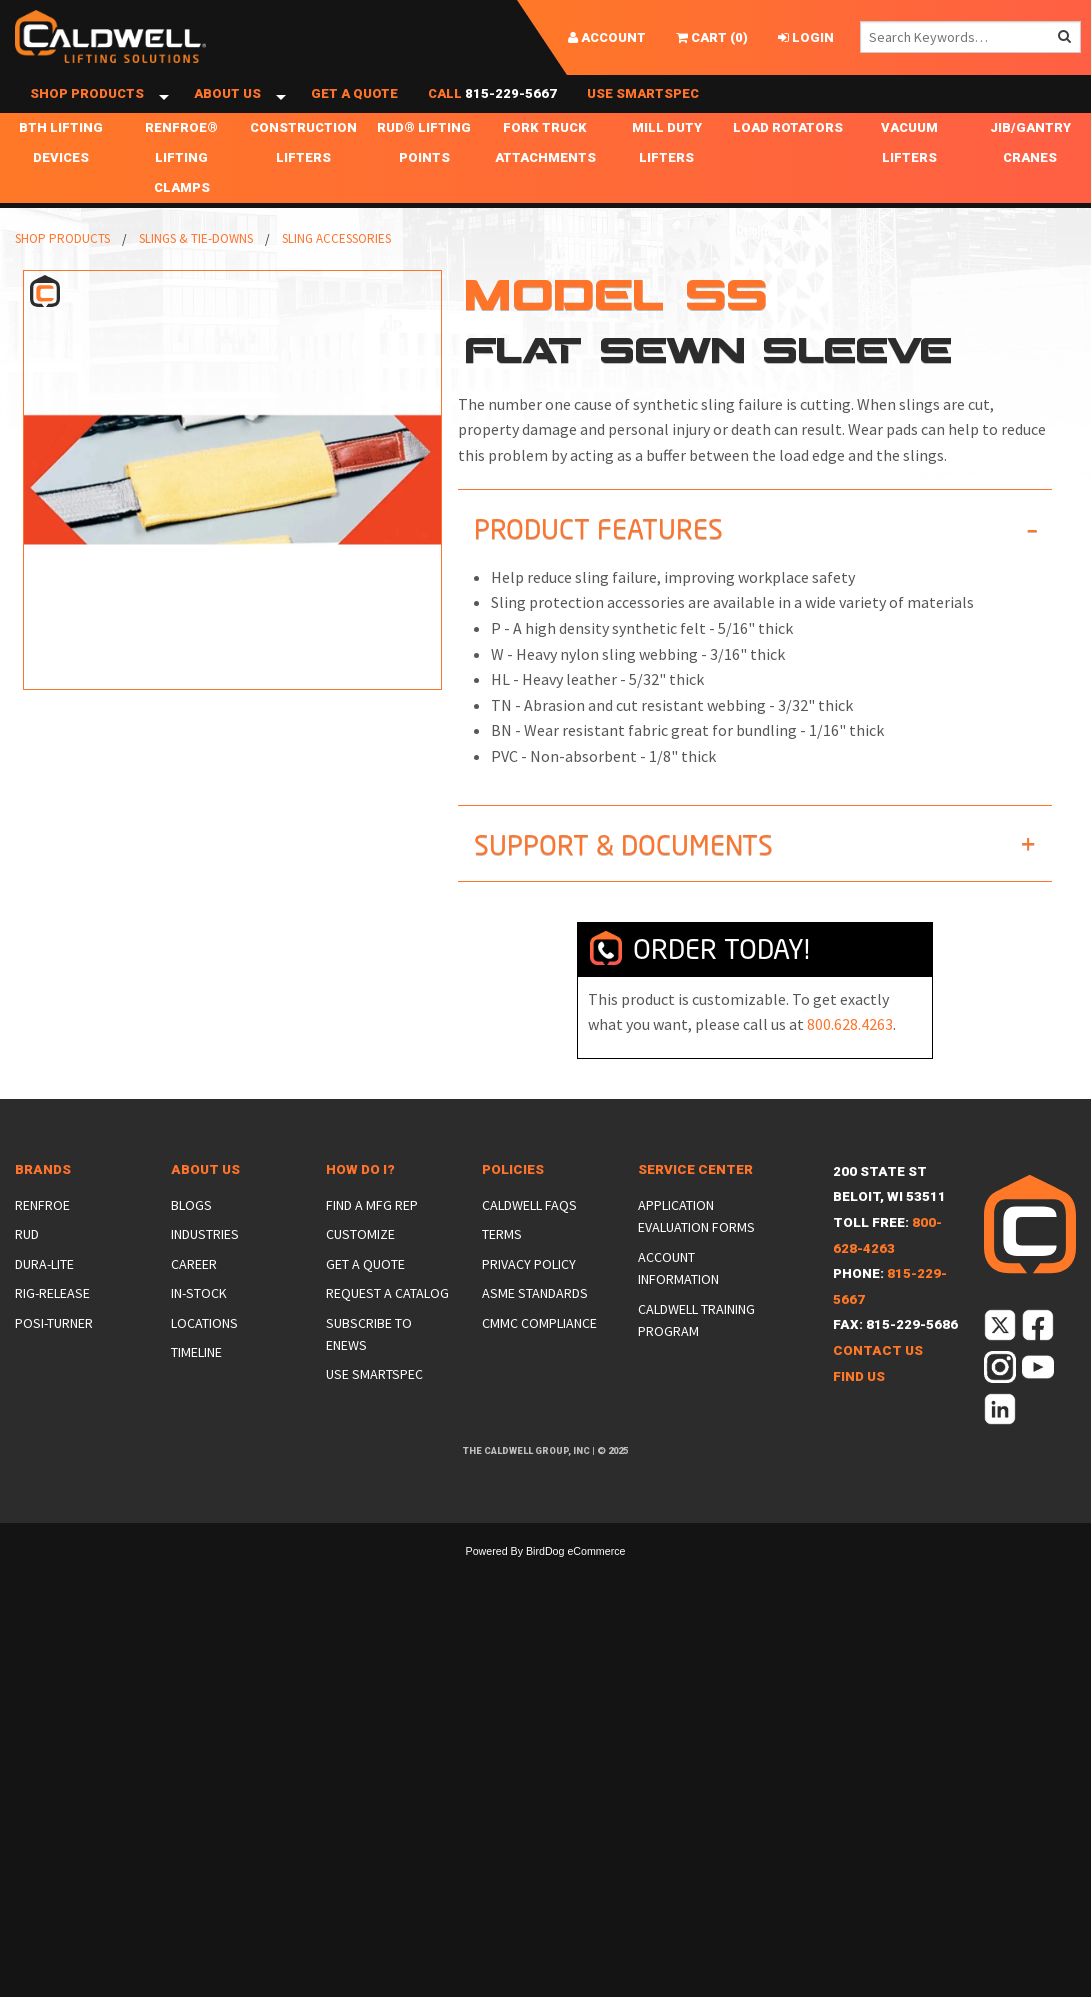 This screenshot has height=1997, width=1091. Describe the element at coordinates (667, 179) in the screenshot. I see `Mill Duty Lifters` at that location.